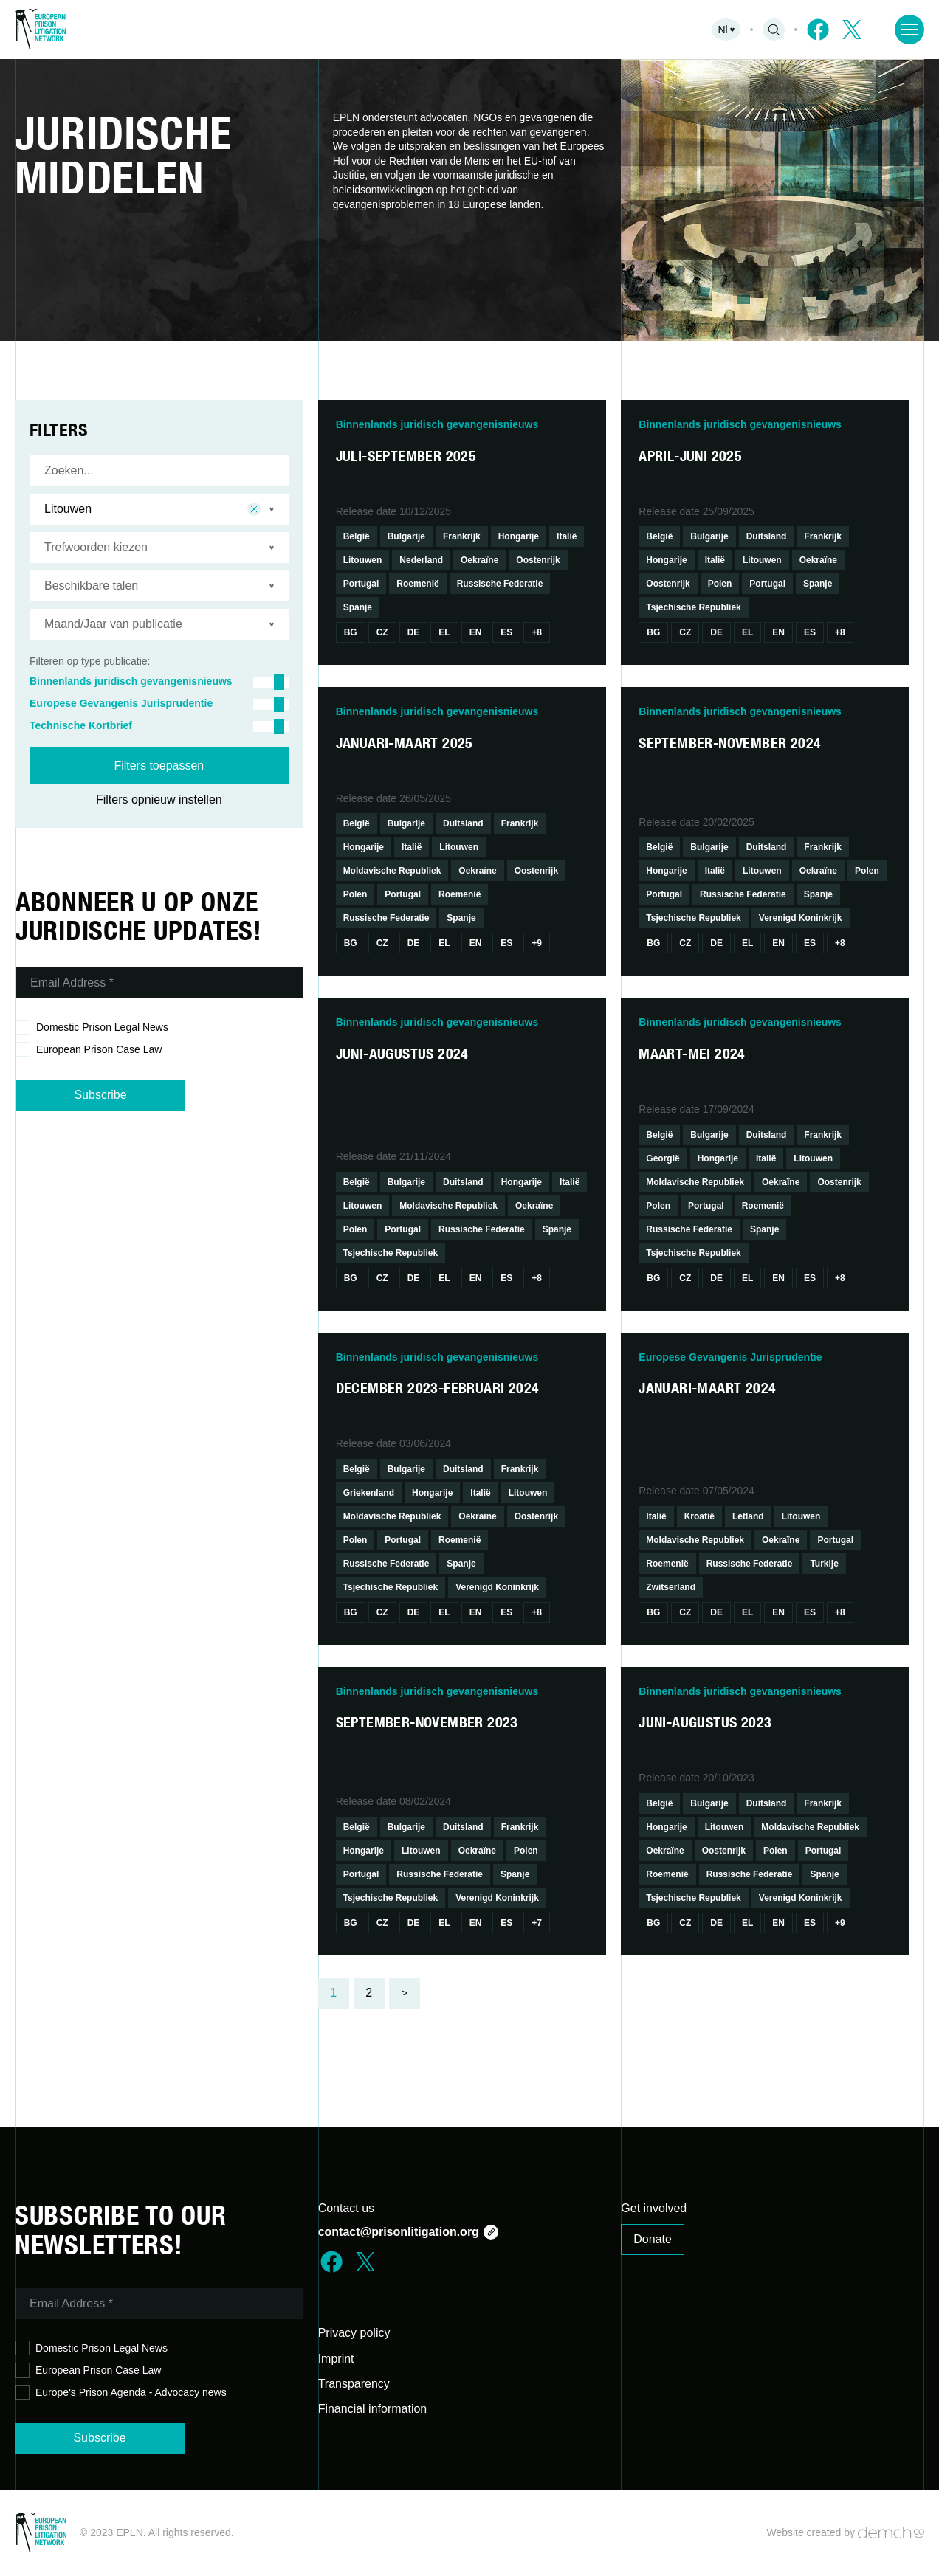 The image size is (939, 2576). I want to click on Zwitserland, so click(670, 1587).